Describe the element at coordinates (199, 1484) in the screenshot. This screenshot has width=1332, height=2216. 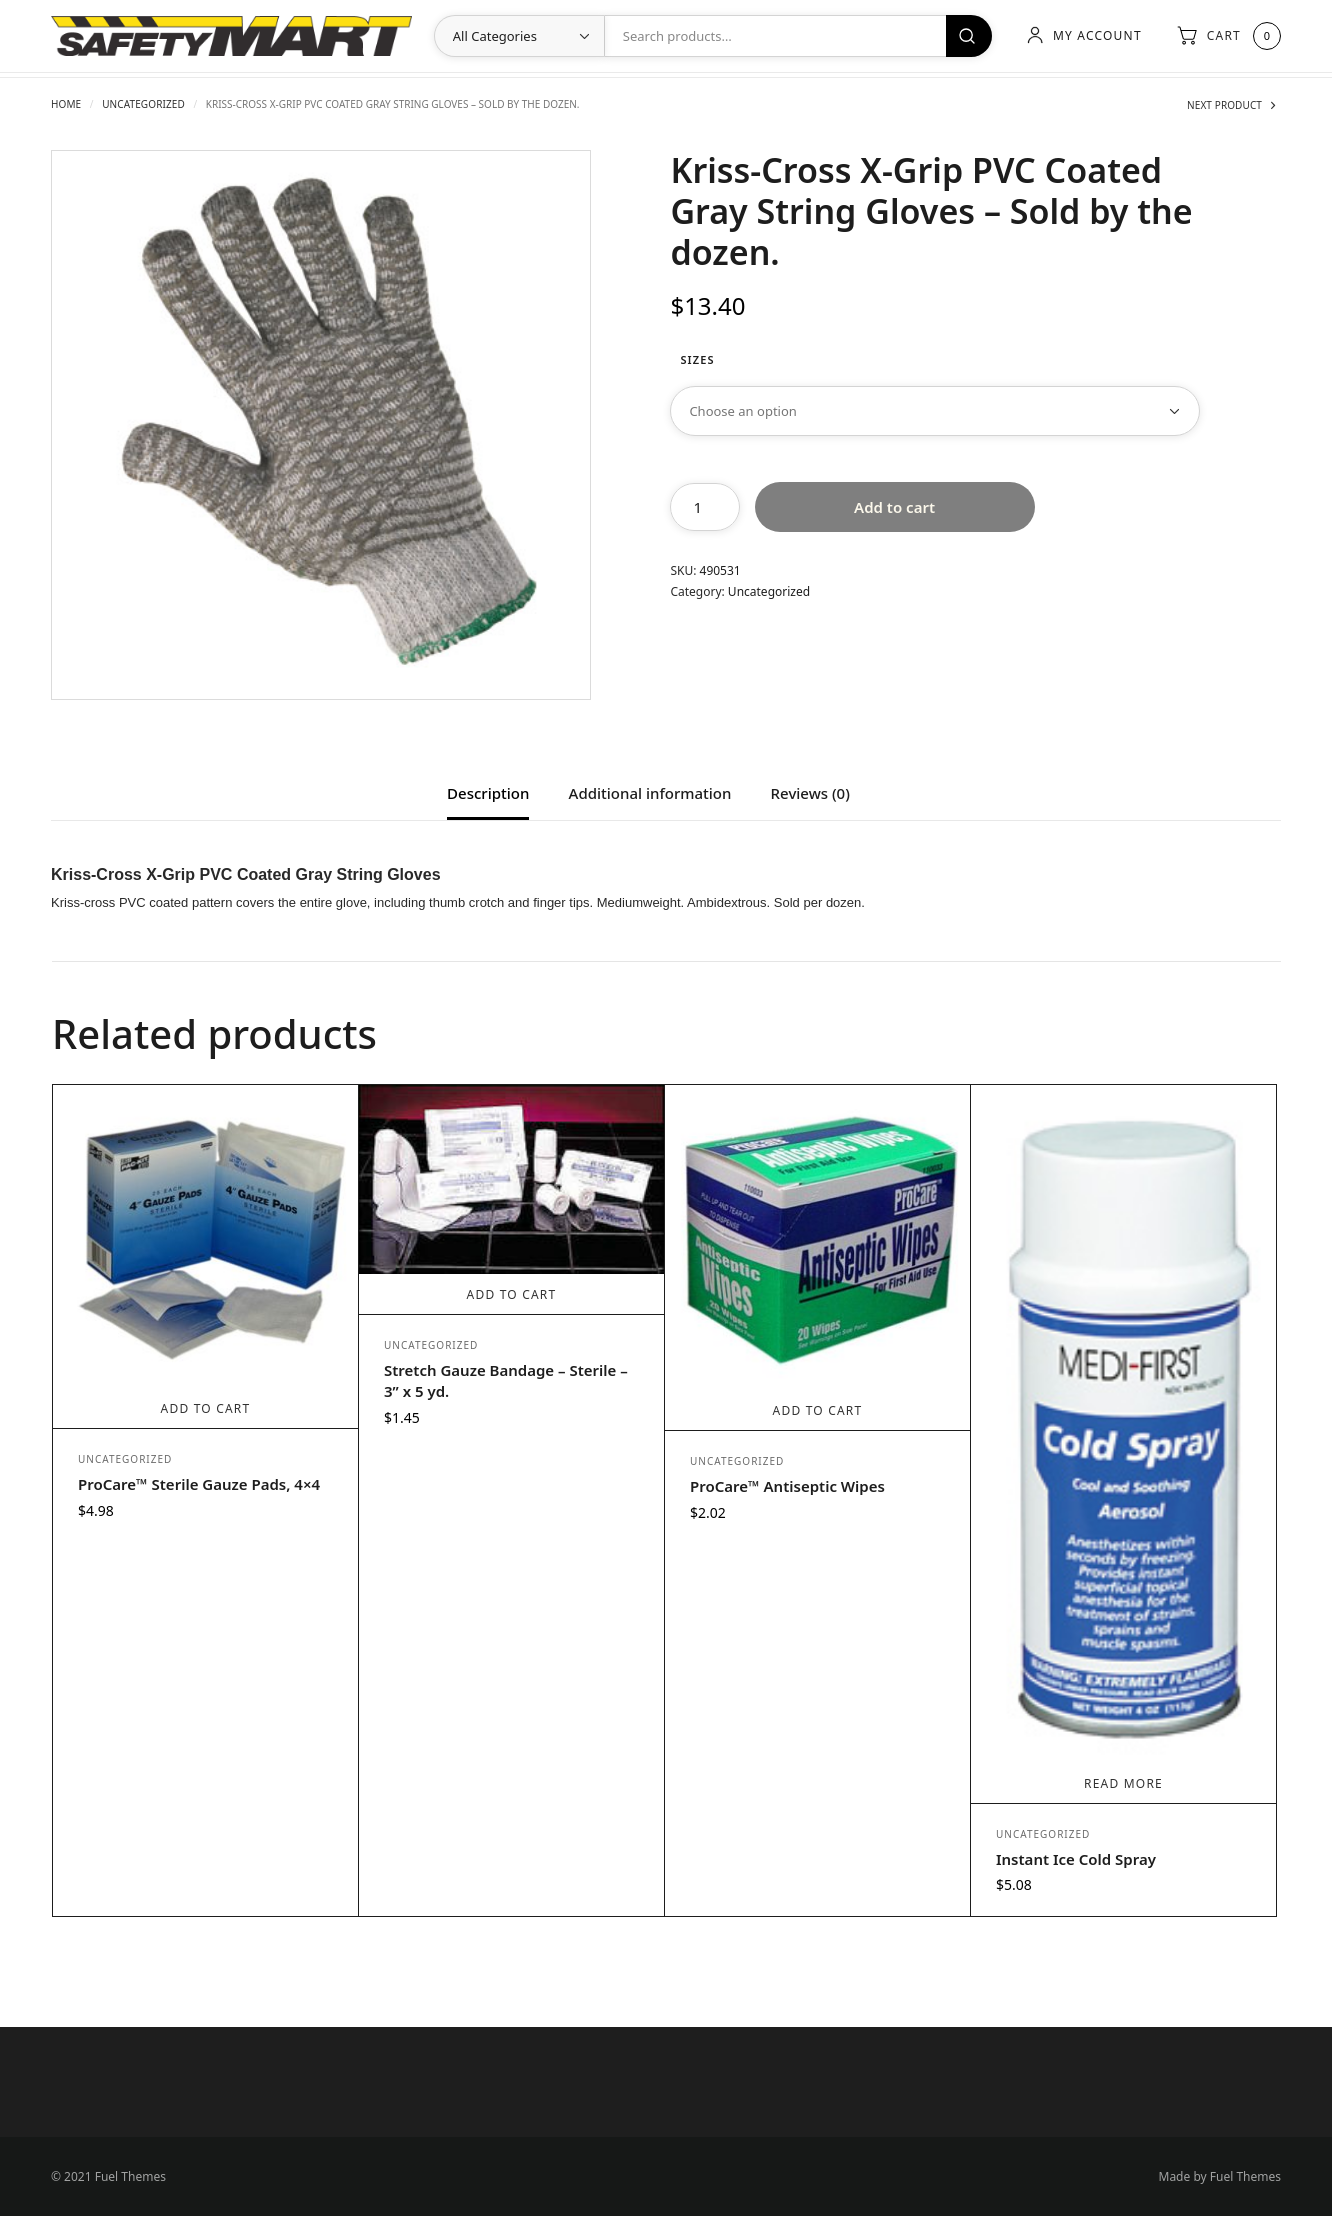
I see `ProCare™ Sterile Gauze Pads, 4×4` at that location.